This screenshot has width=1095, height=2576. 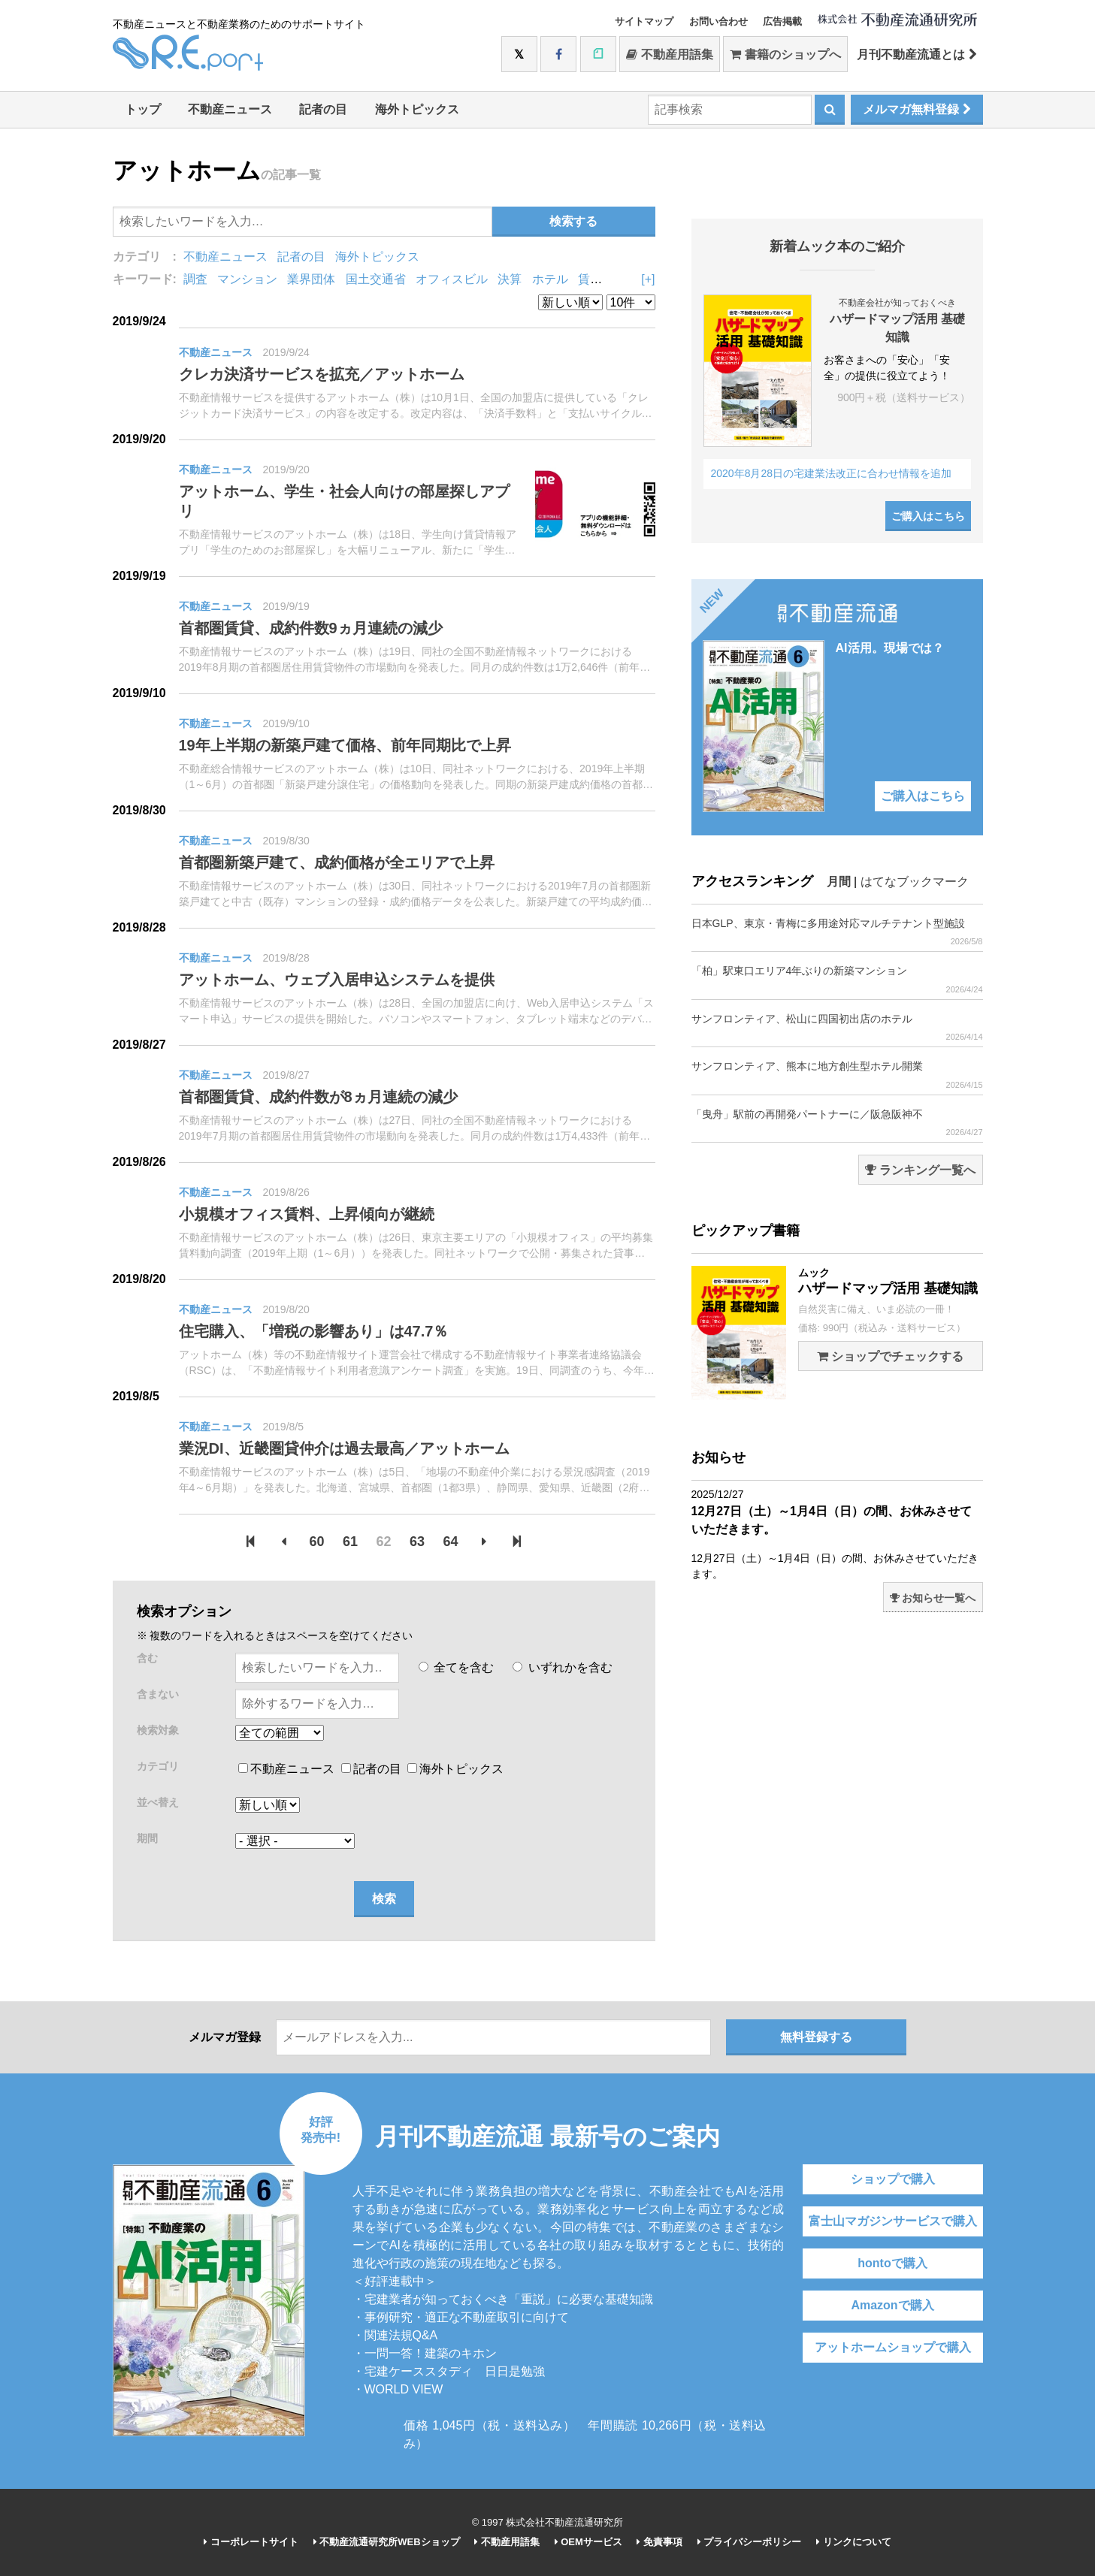 I want to click on ランキング一覧へ, so click(x=920, y=1170).